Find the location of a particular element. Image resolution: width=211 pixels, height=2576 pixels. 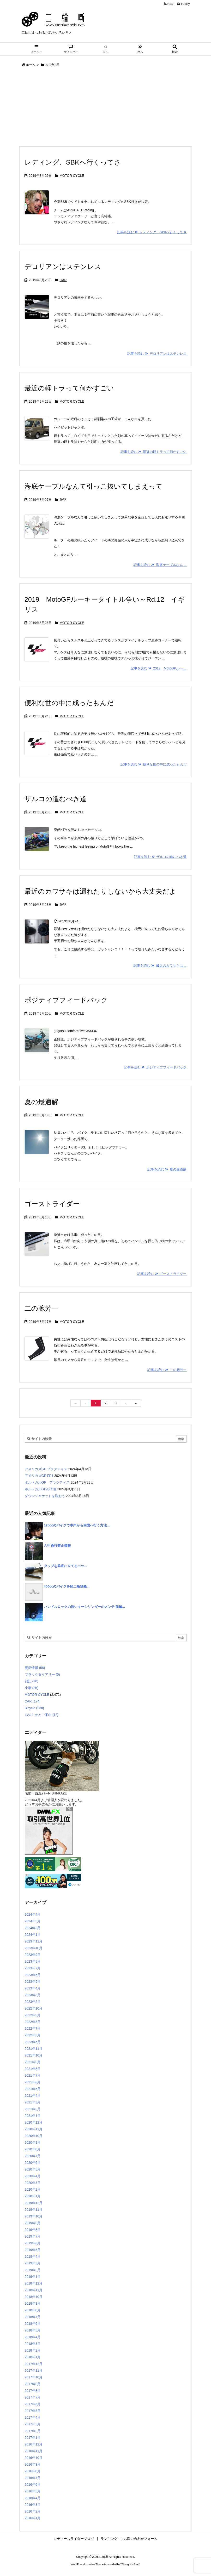

2020年2月 is located at coordinates (33, 2189).